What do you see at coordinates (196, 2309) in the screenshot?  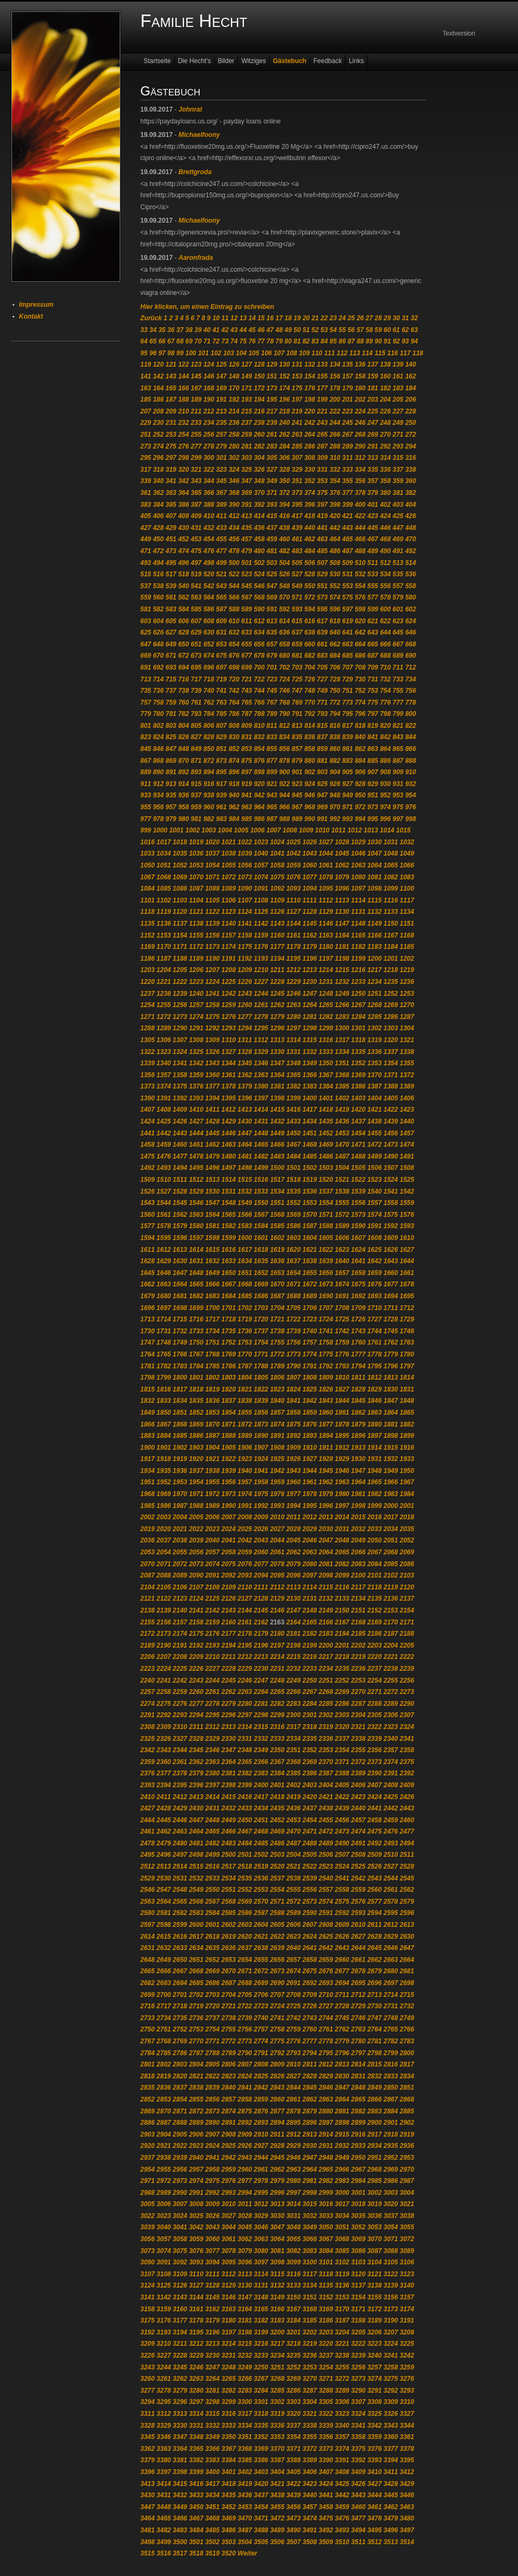 I see `3161` at bounding box center [196, 2309].